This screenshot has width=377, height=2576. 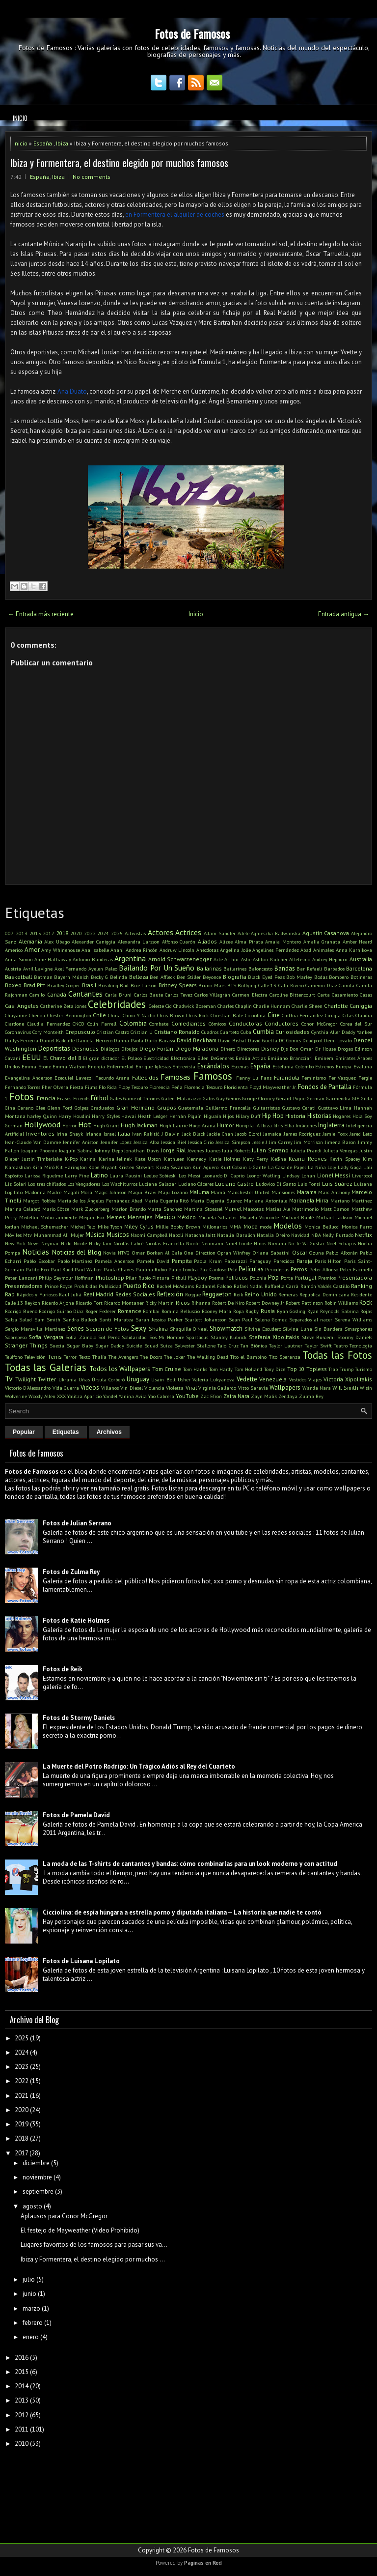 I want to click on 2019, so click(x=21, y=2124).